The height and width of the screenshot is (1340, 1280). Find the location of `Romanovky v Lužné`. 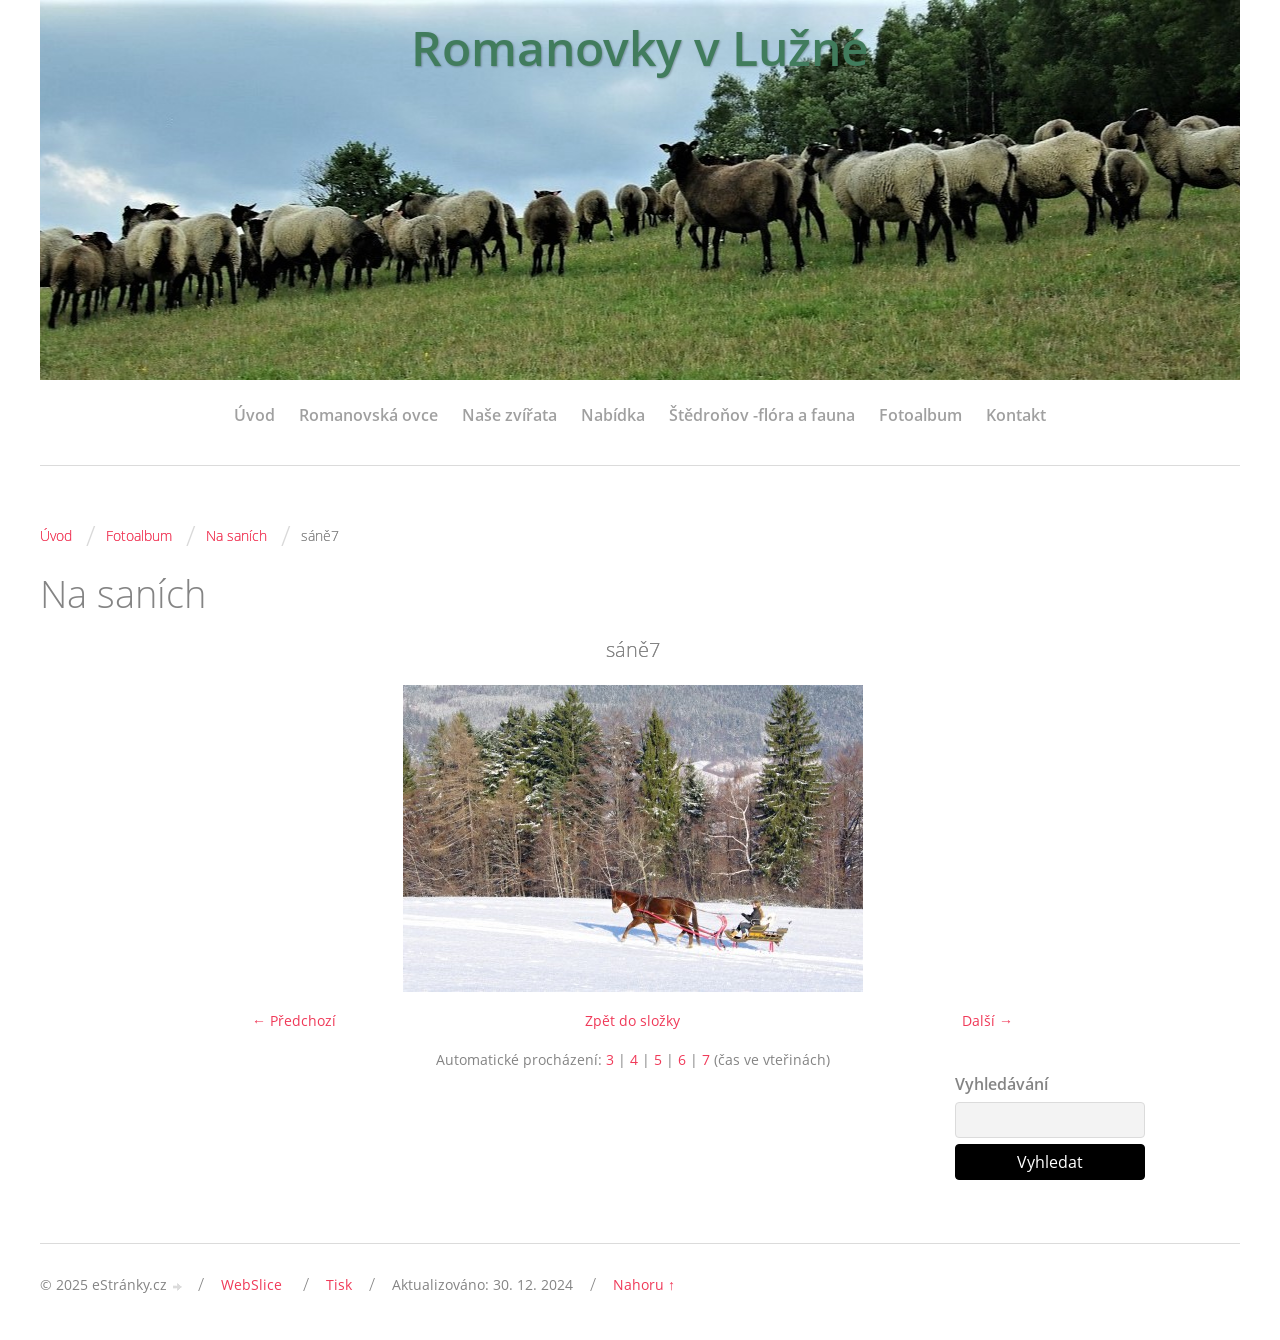

Romanovky v Lužné is located at coordinates (640, 47).